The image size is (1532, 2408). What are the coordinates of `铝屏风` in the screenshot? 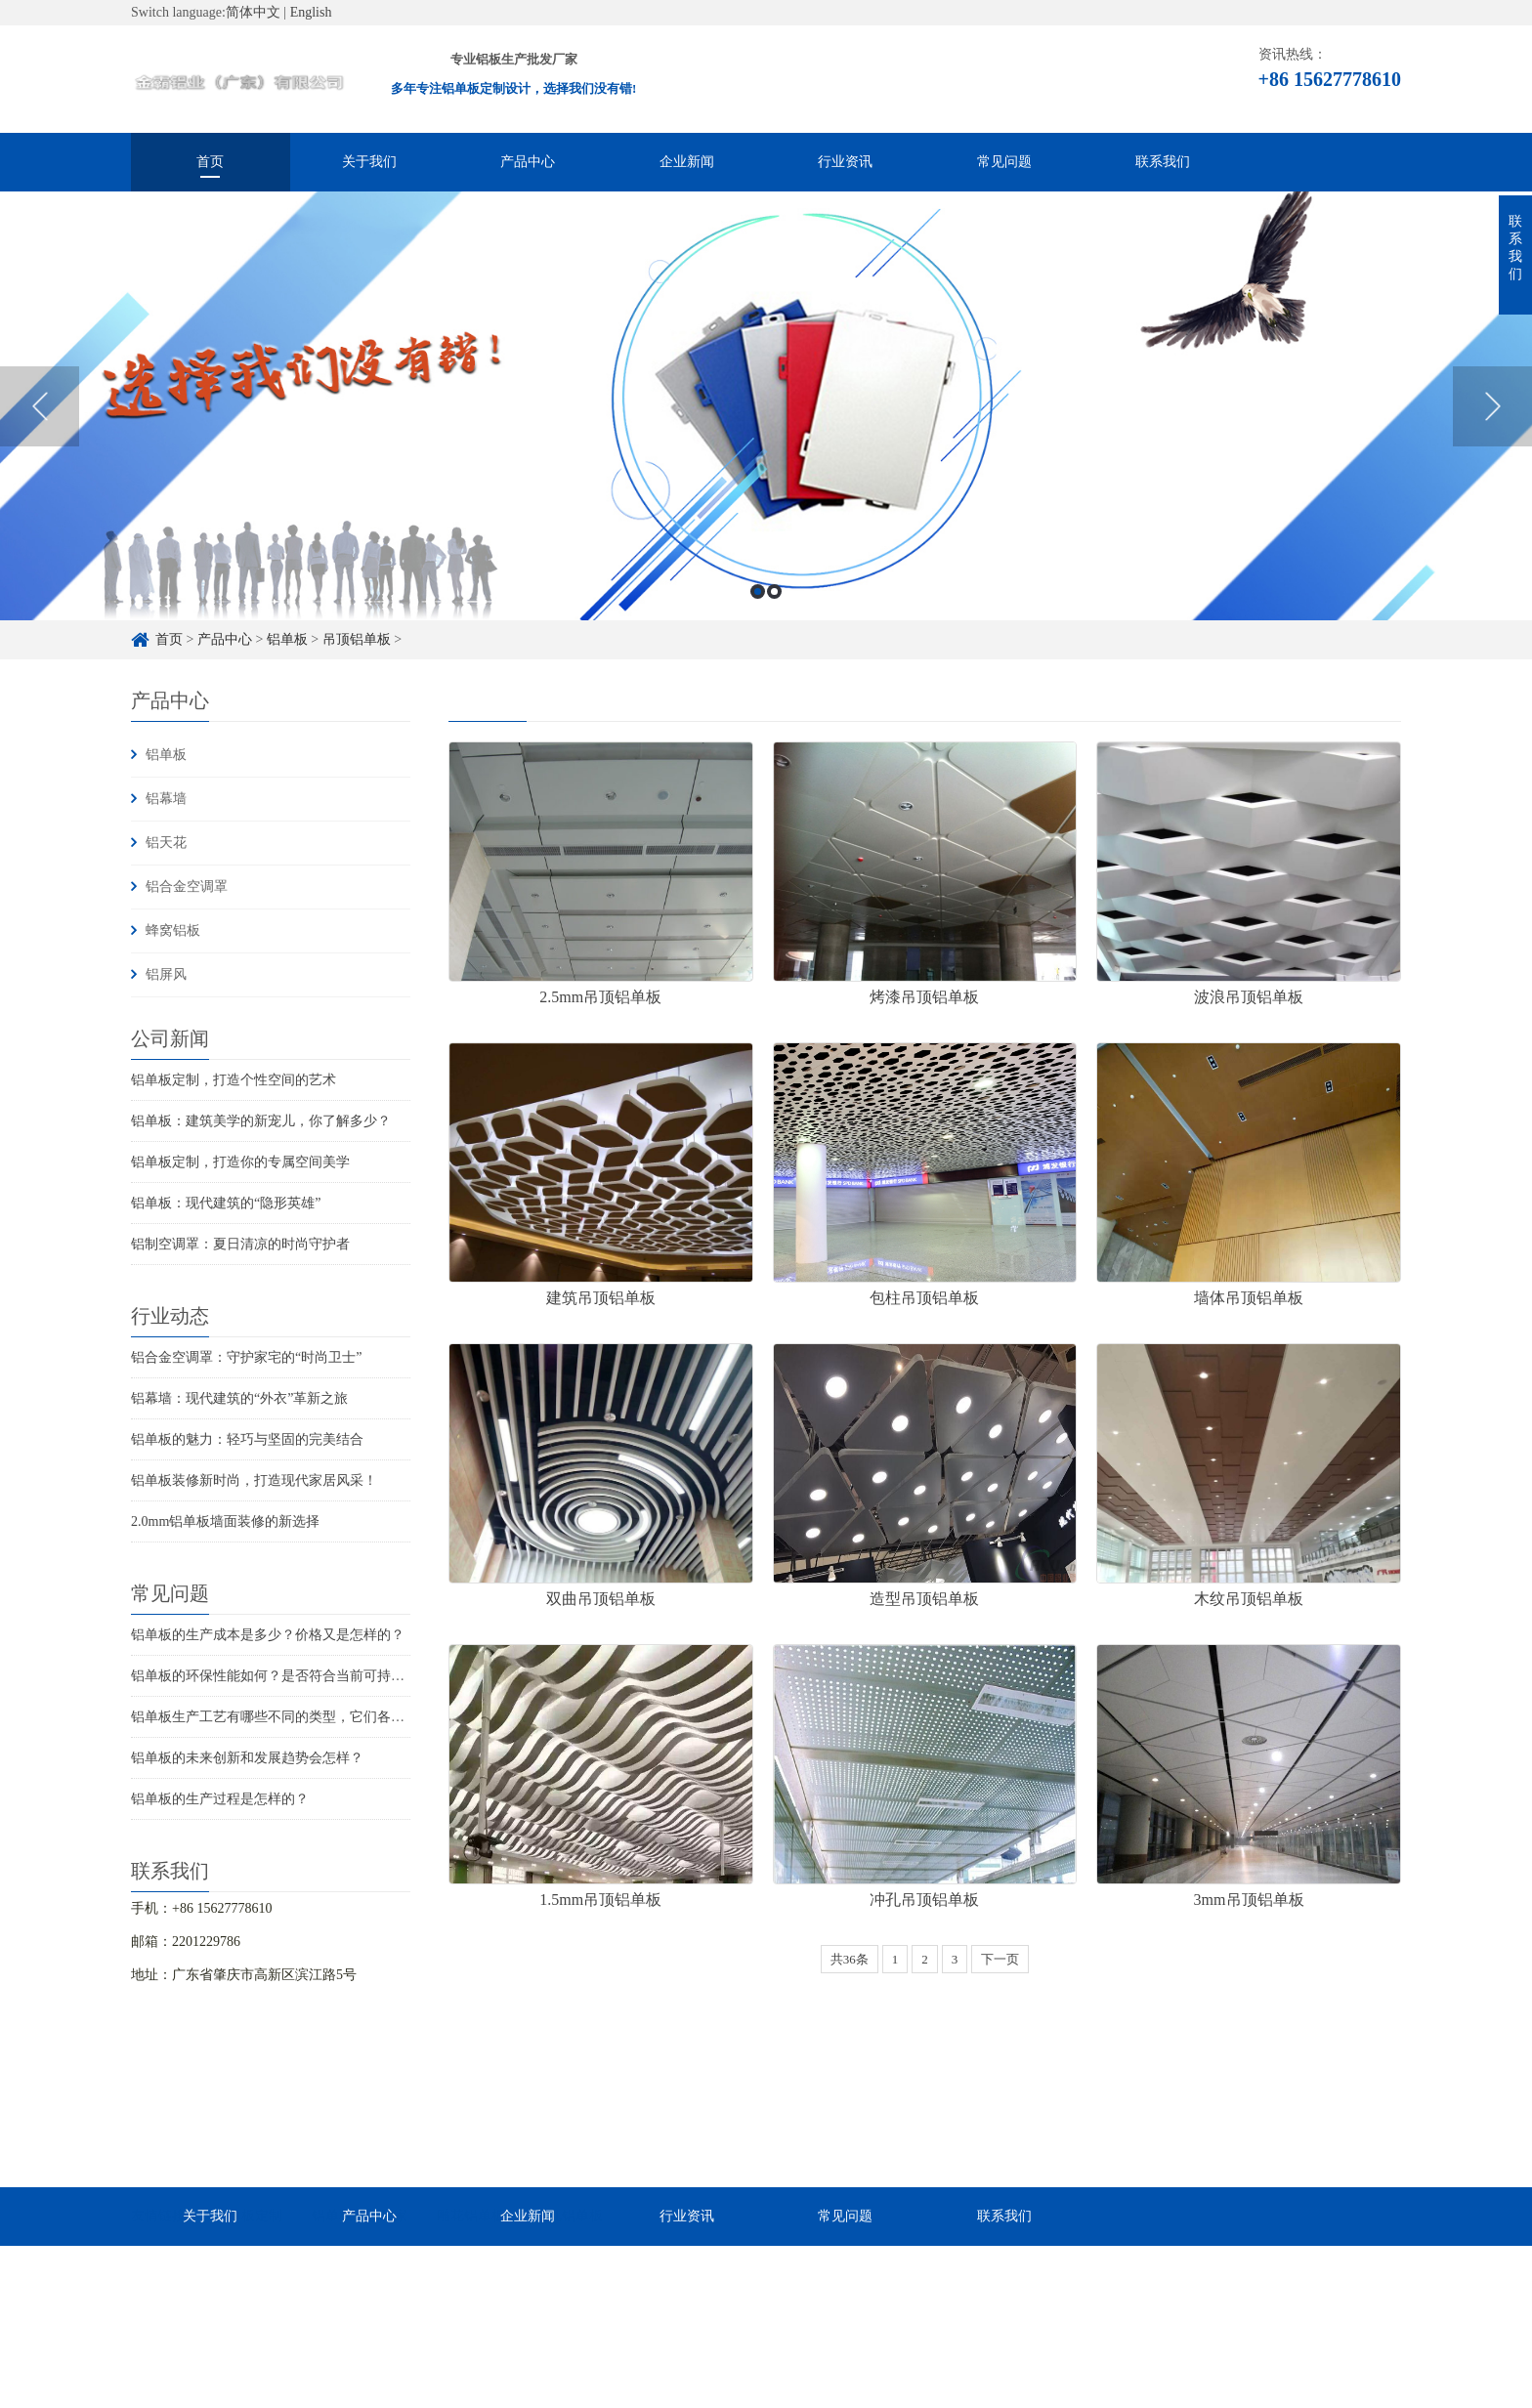 It's located at (166, 974).